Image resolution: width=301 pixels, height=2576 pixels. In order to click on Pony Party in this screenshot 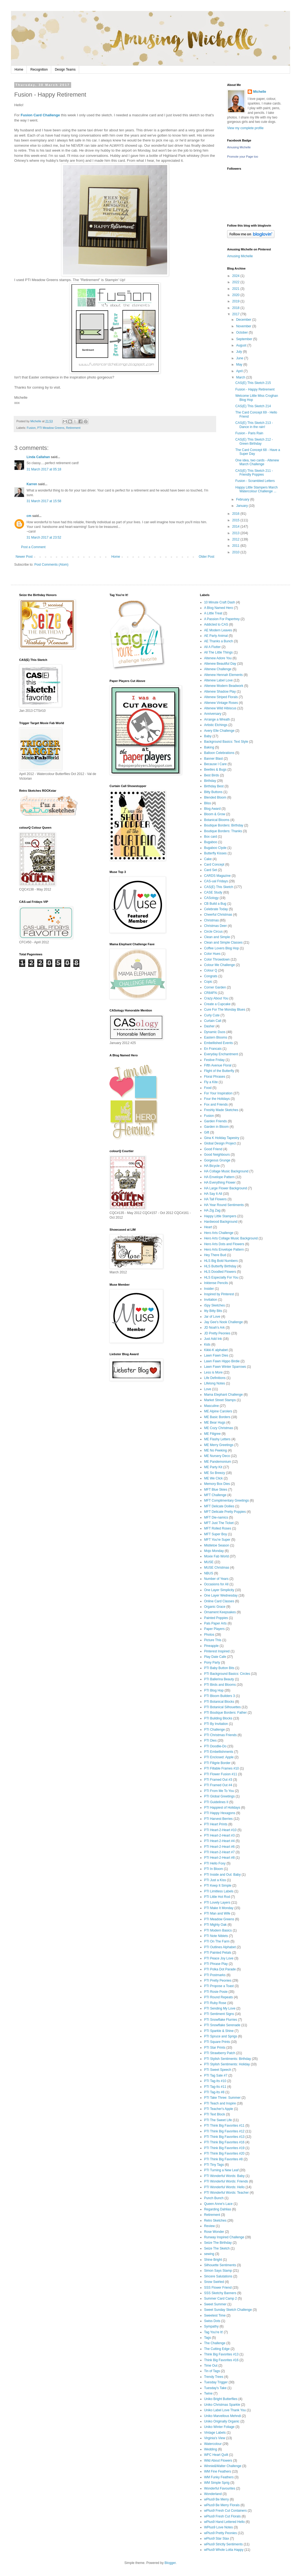, I will do `click(212, 1662)`.